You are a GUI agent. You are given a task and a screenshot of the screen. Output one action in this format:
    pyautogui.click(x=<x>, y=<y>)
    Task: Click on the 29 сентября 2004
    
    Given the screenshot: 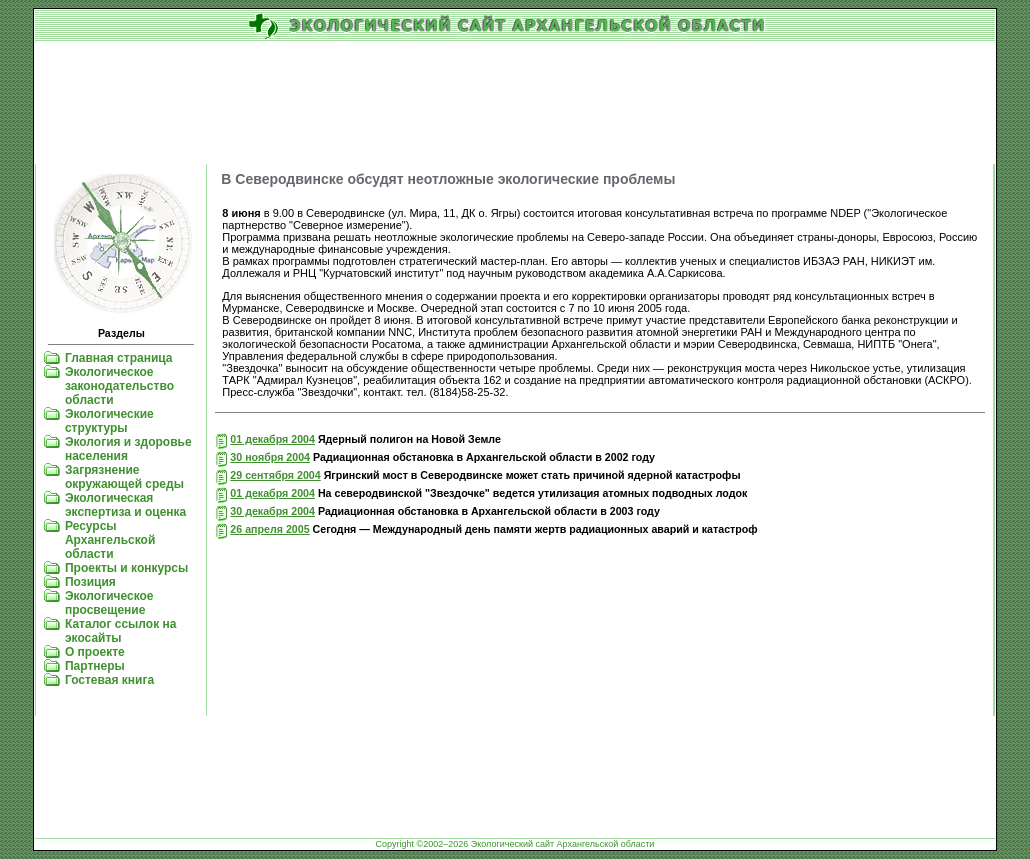 What is the action you would take?
    pyautogui.click(x=275, y=475)
    